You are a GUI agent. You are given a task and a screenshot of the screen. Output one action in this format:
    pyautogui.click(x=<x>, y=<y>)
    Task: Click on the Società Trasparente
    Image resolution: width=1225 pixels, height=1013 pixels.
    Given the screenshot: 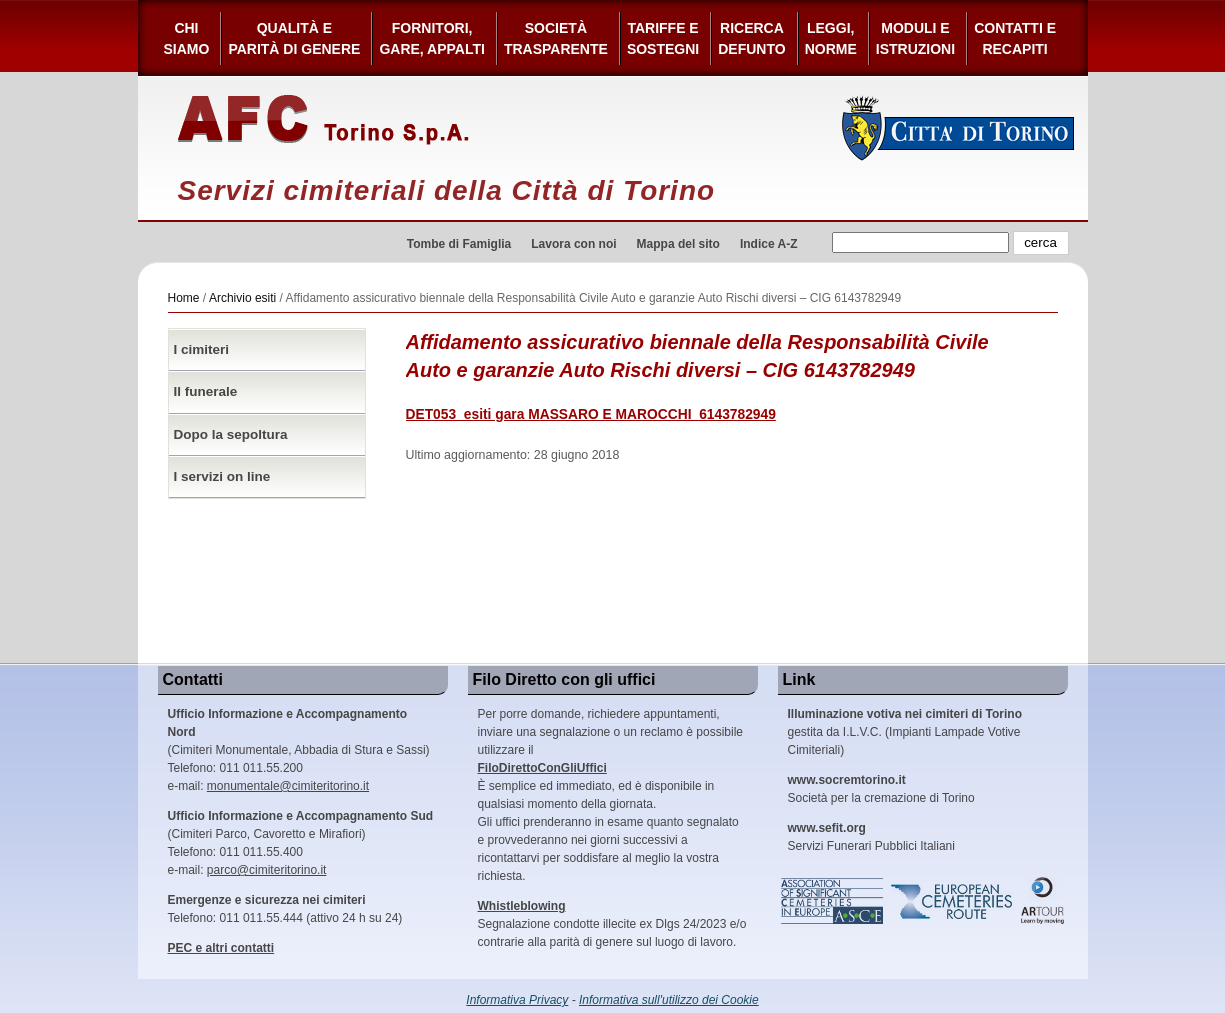 What is the action you would take?
    pyautogui.click(x=556, y=38)
    